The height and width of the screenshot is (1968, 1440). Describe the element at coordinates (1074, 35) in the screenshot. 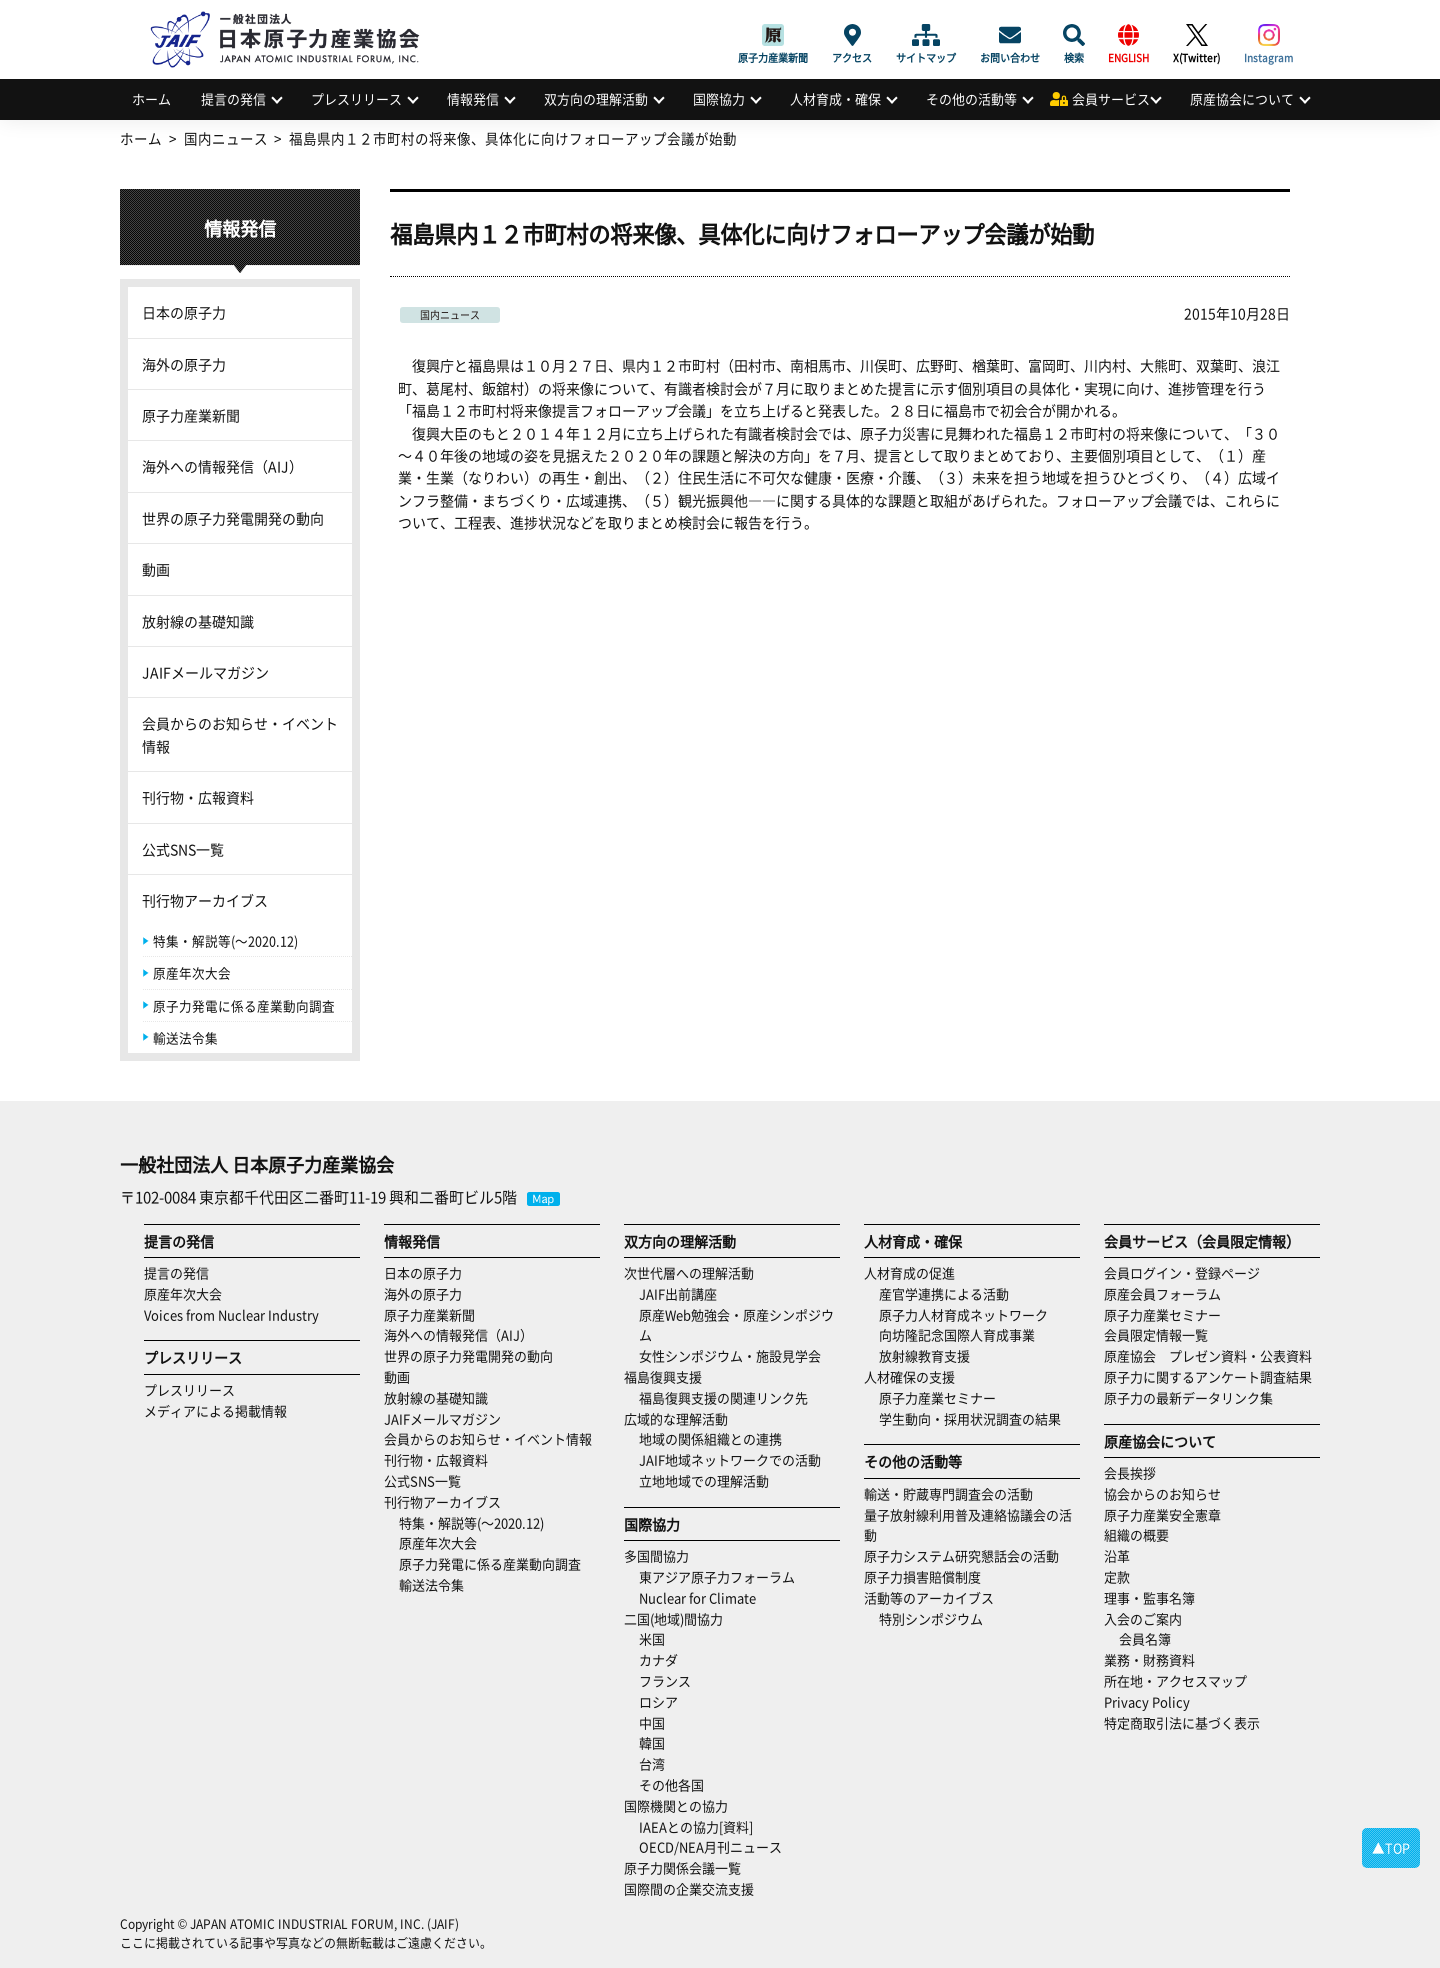

I see `検索` at that location.